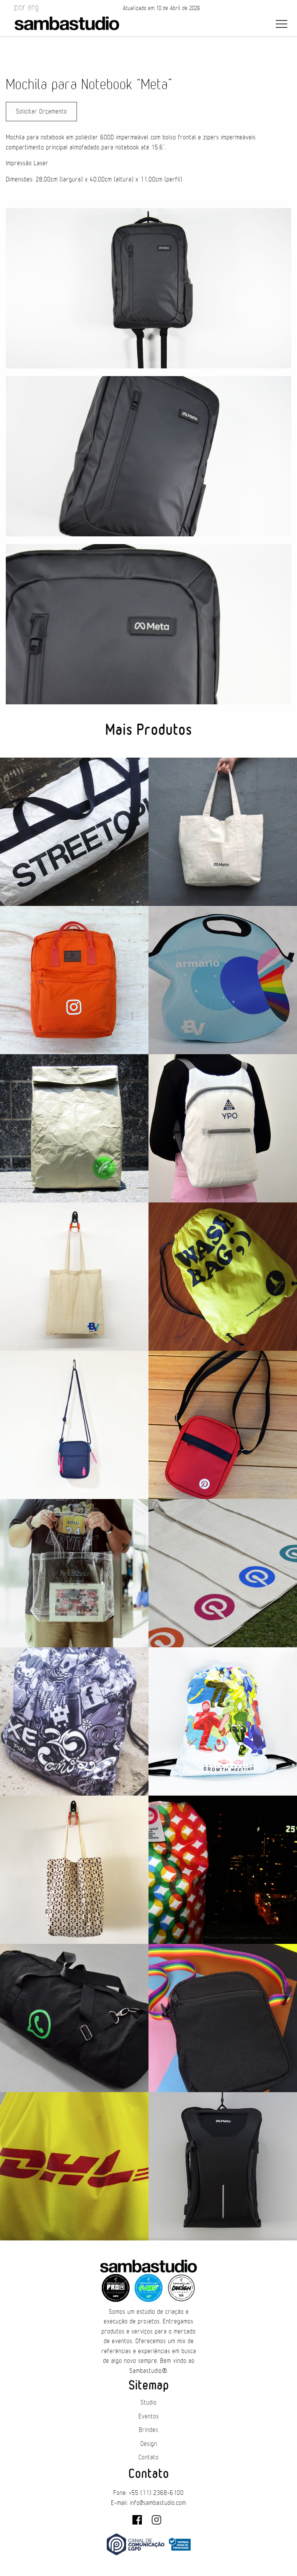  What do you see at coordinates (148, 2443) in the screenshot?
I see `Design` at bounding box center [148, 2443].